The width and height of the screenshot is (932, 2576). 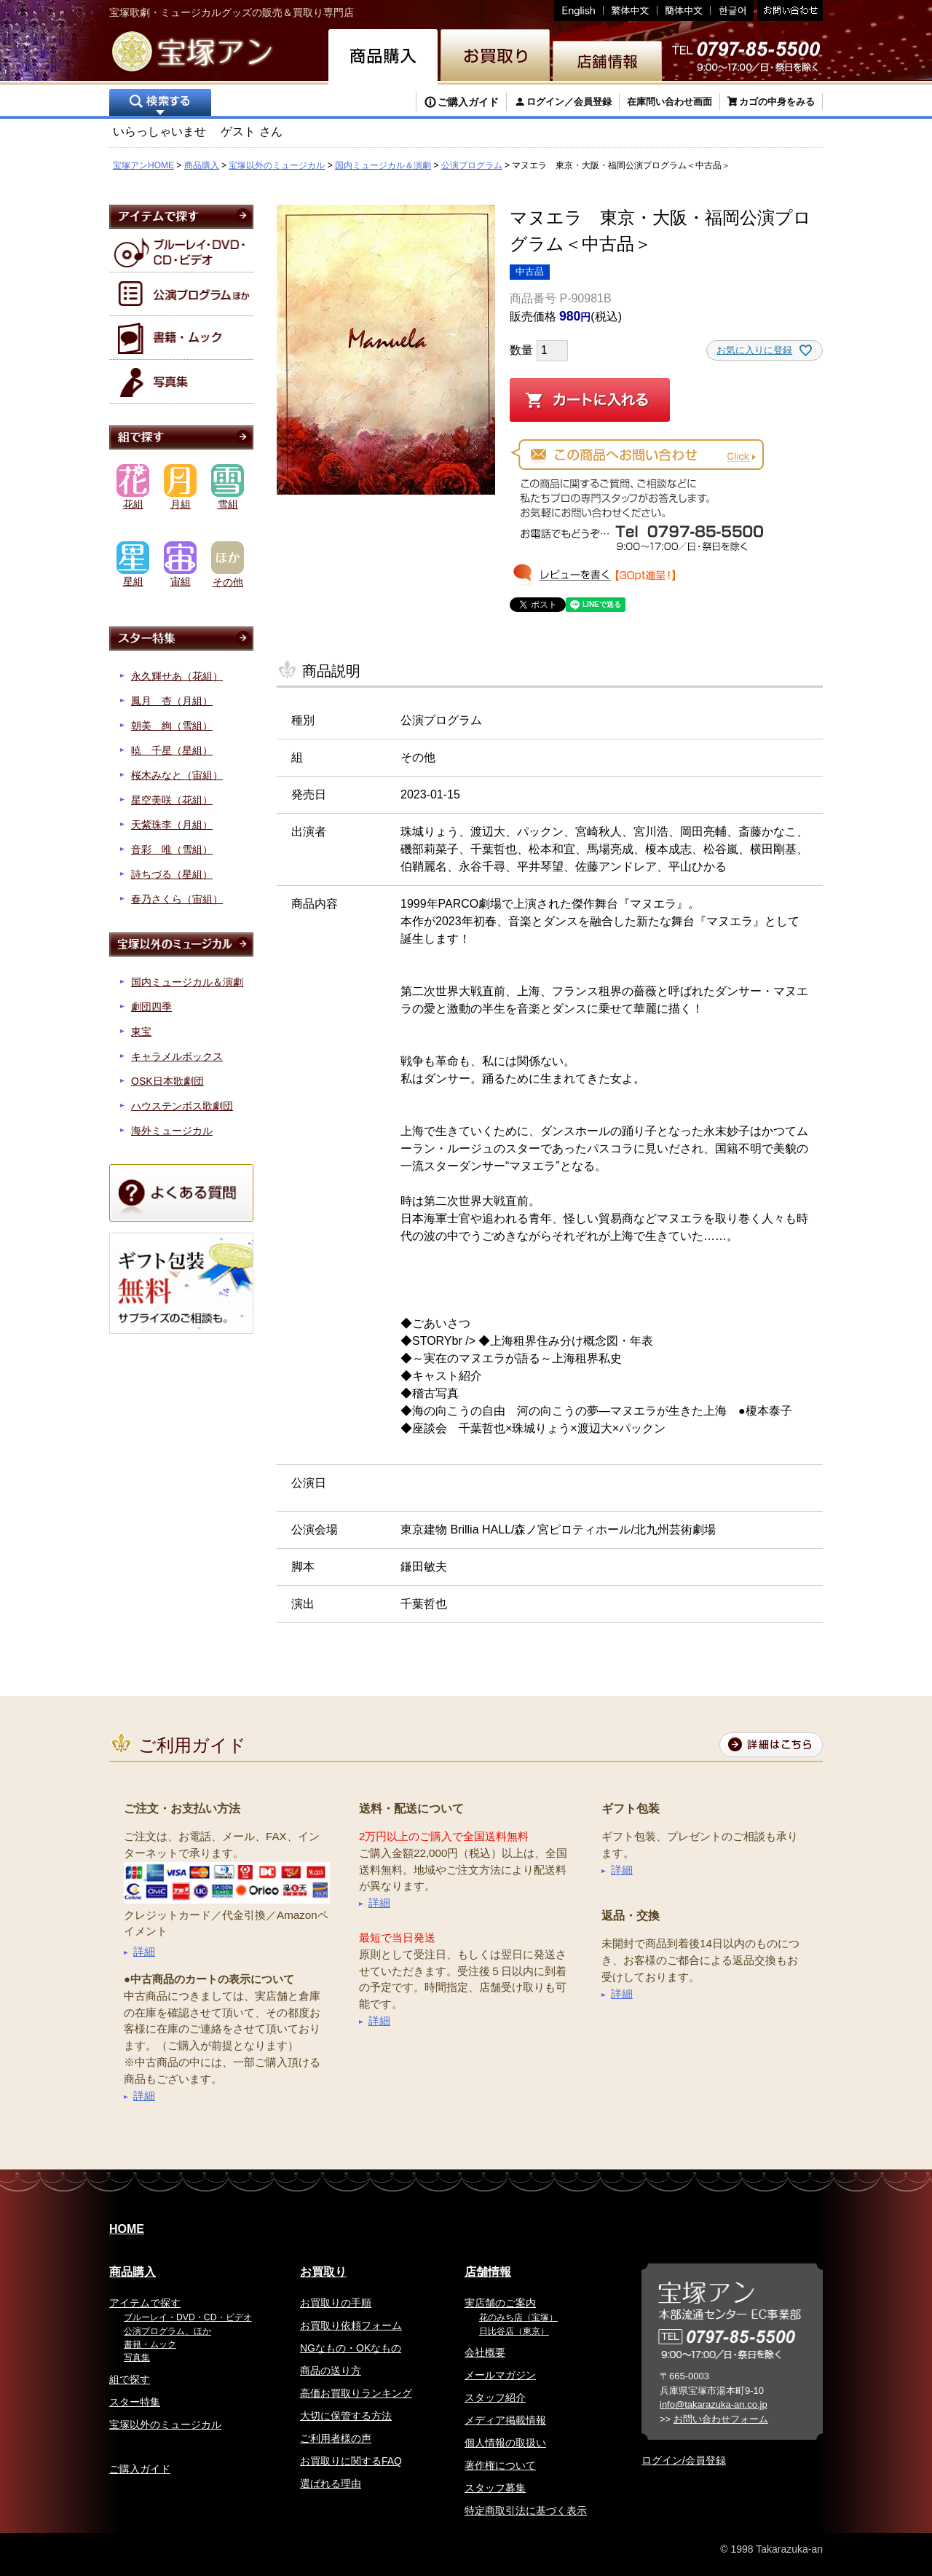 What do you see at coordinates (346, 2416) in the screenshot?
I see `大切に保管する方法` at bounding box center [346, 2416].